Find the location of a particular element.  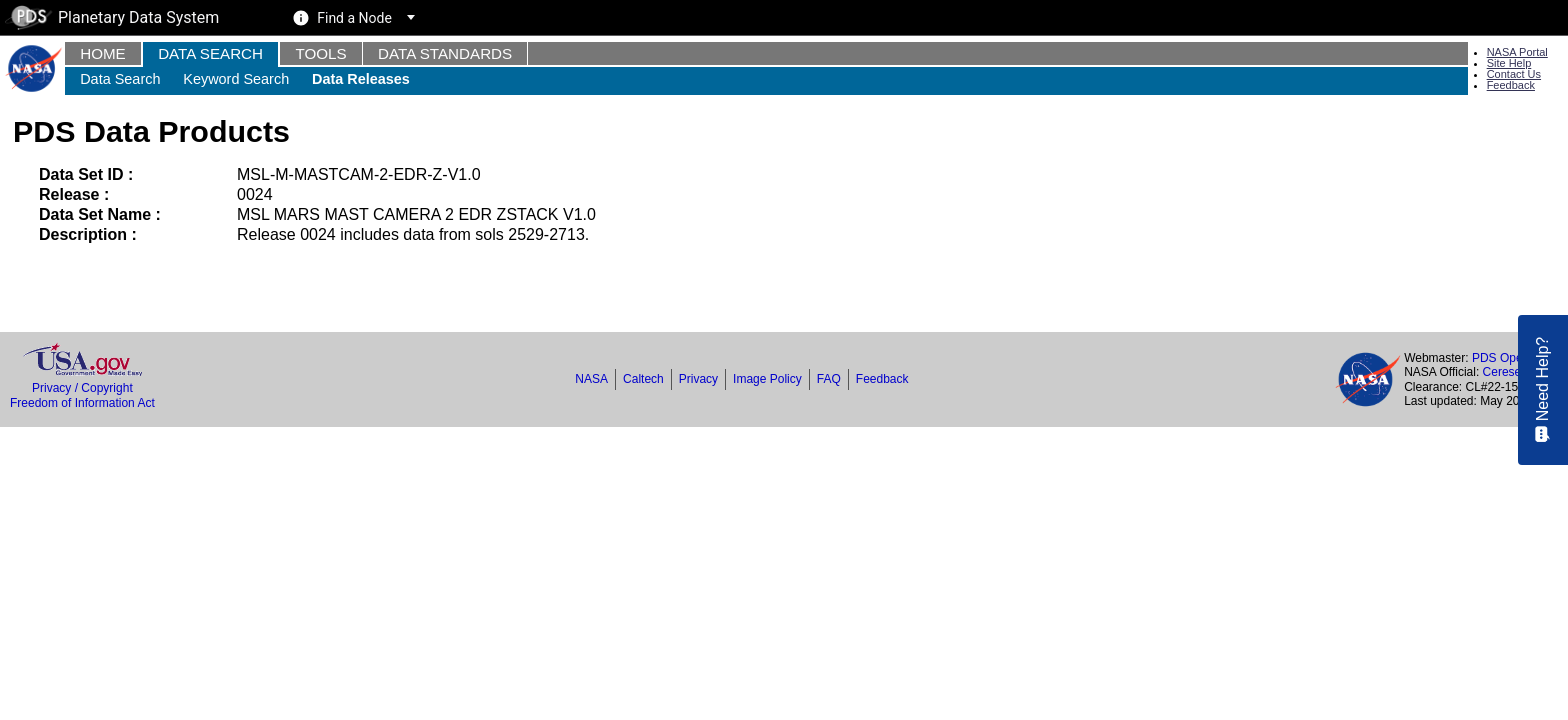

Tools is located at coordinates (320, 53).